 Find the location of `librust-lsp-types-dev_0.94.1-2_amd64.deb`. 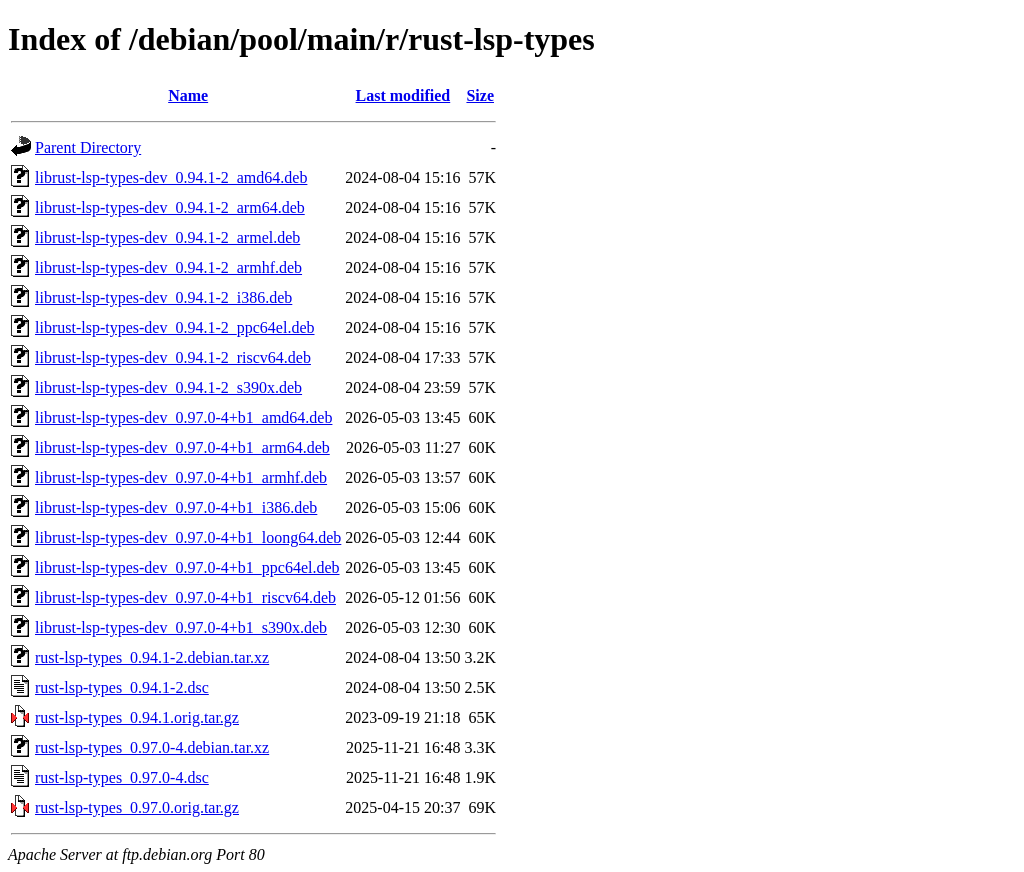

librust-lsp-types-dev_0.94.1-2_amd64.deb is located at coordinates (171, 177).